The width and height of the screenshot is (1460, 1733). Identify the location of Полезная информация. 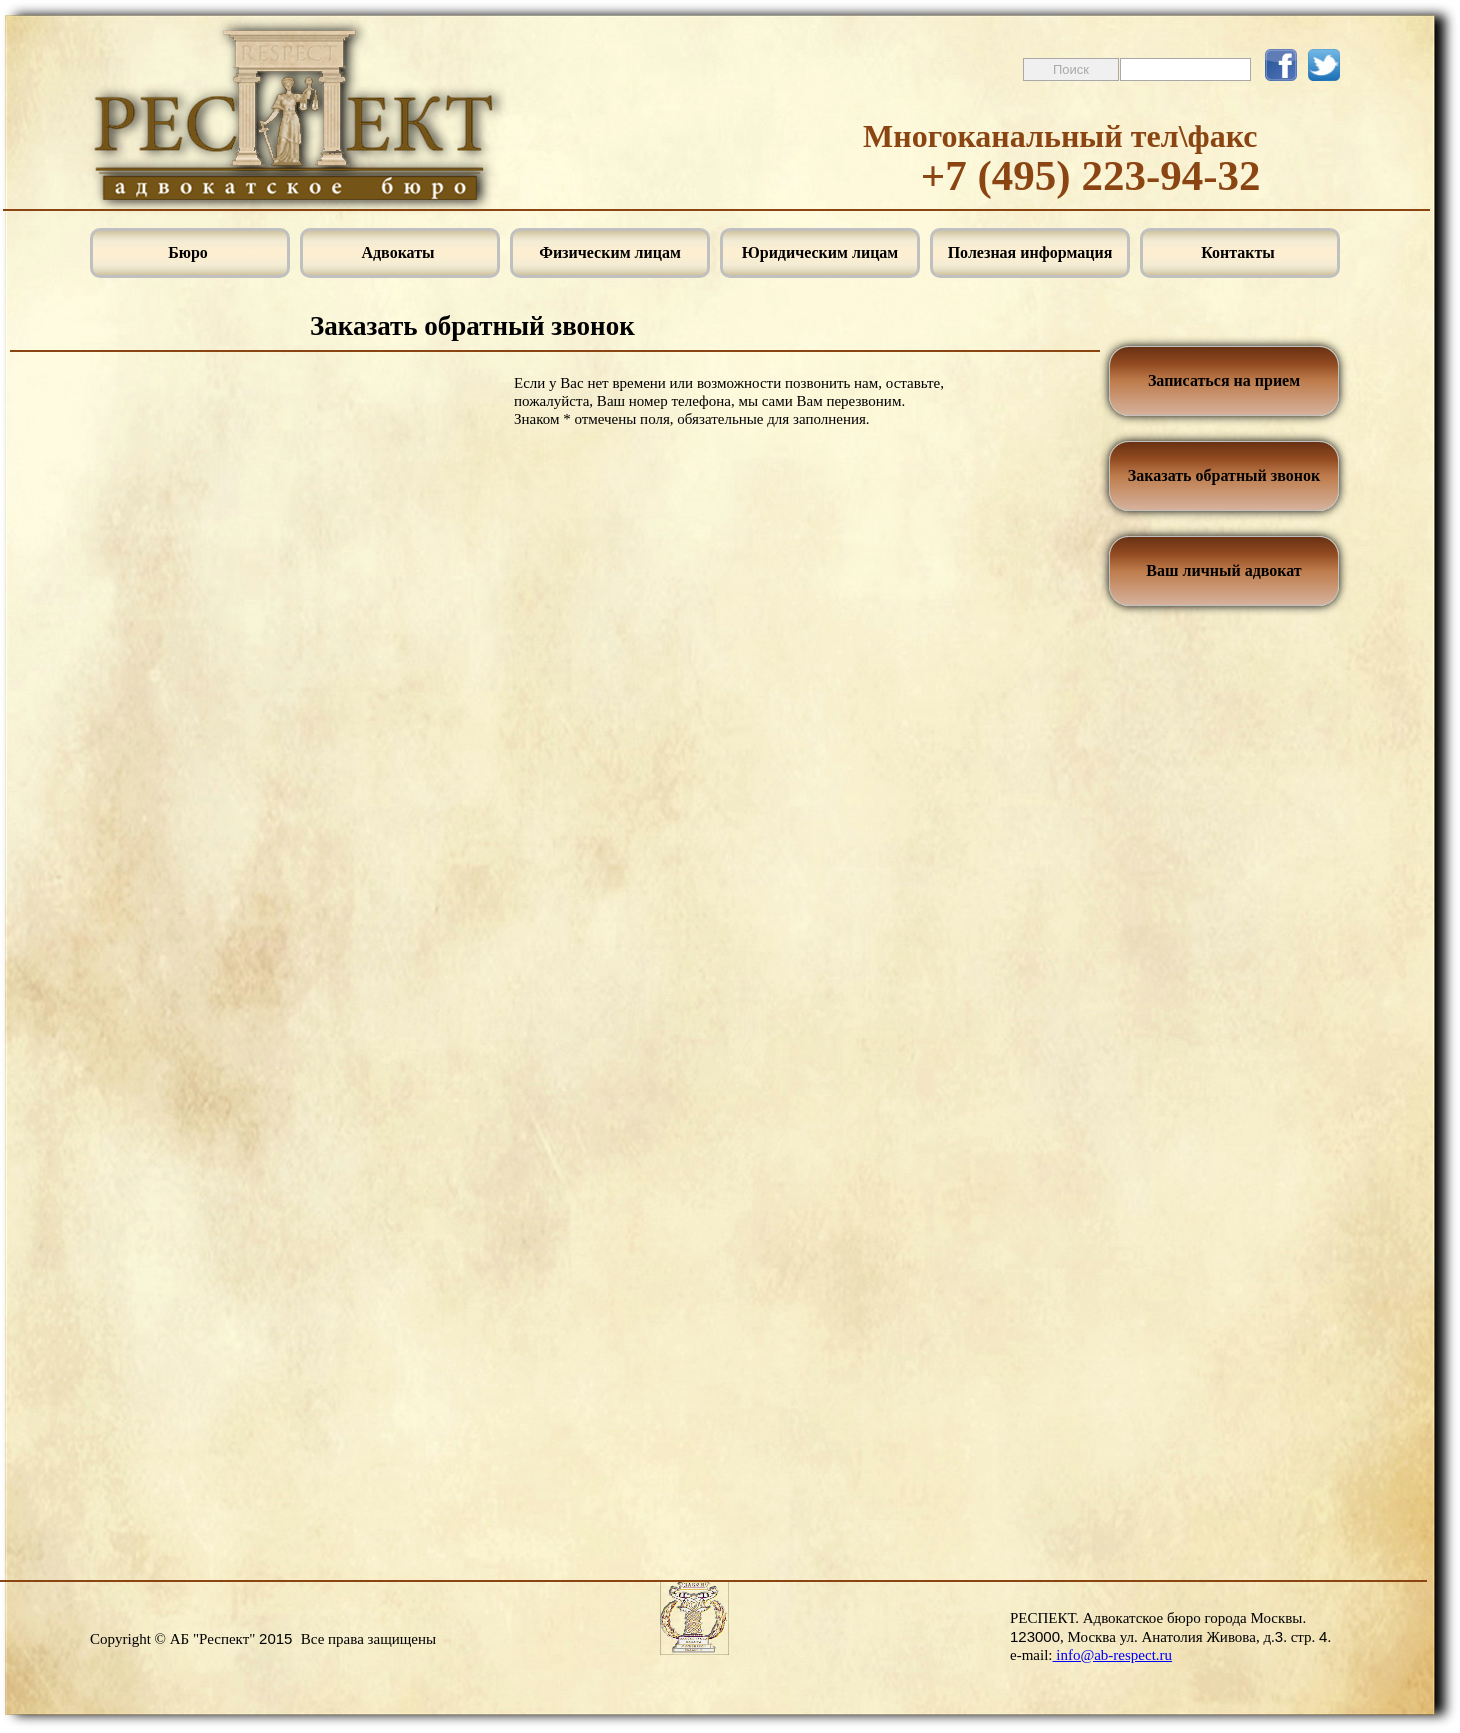
(1030, 252).